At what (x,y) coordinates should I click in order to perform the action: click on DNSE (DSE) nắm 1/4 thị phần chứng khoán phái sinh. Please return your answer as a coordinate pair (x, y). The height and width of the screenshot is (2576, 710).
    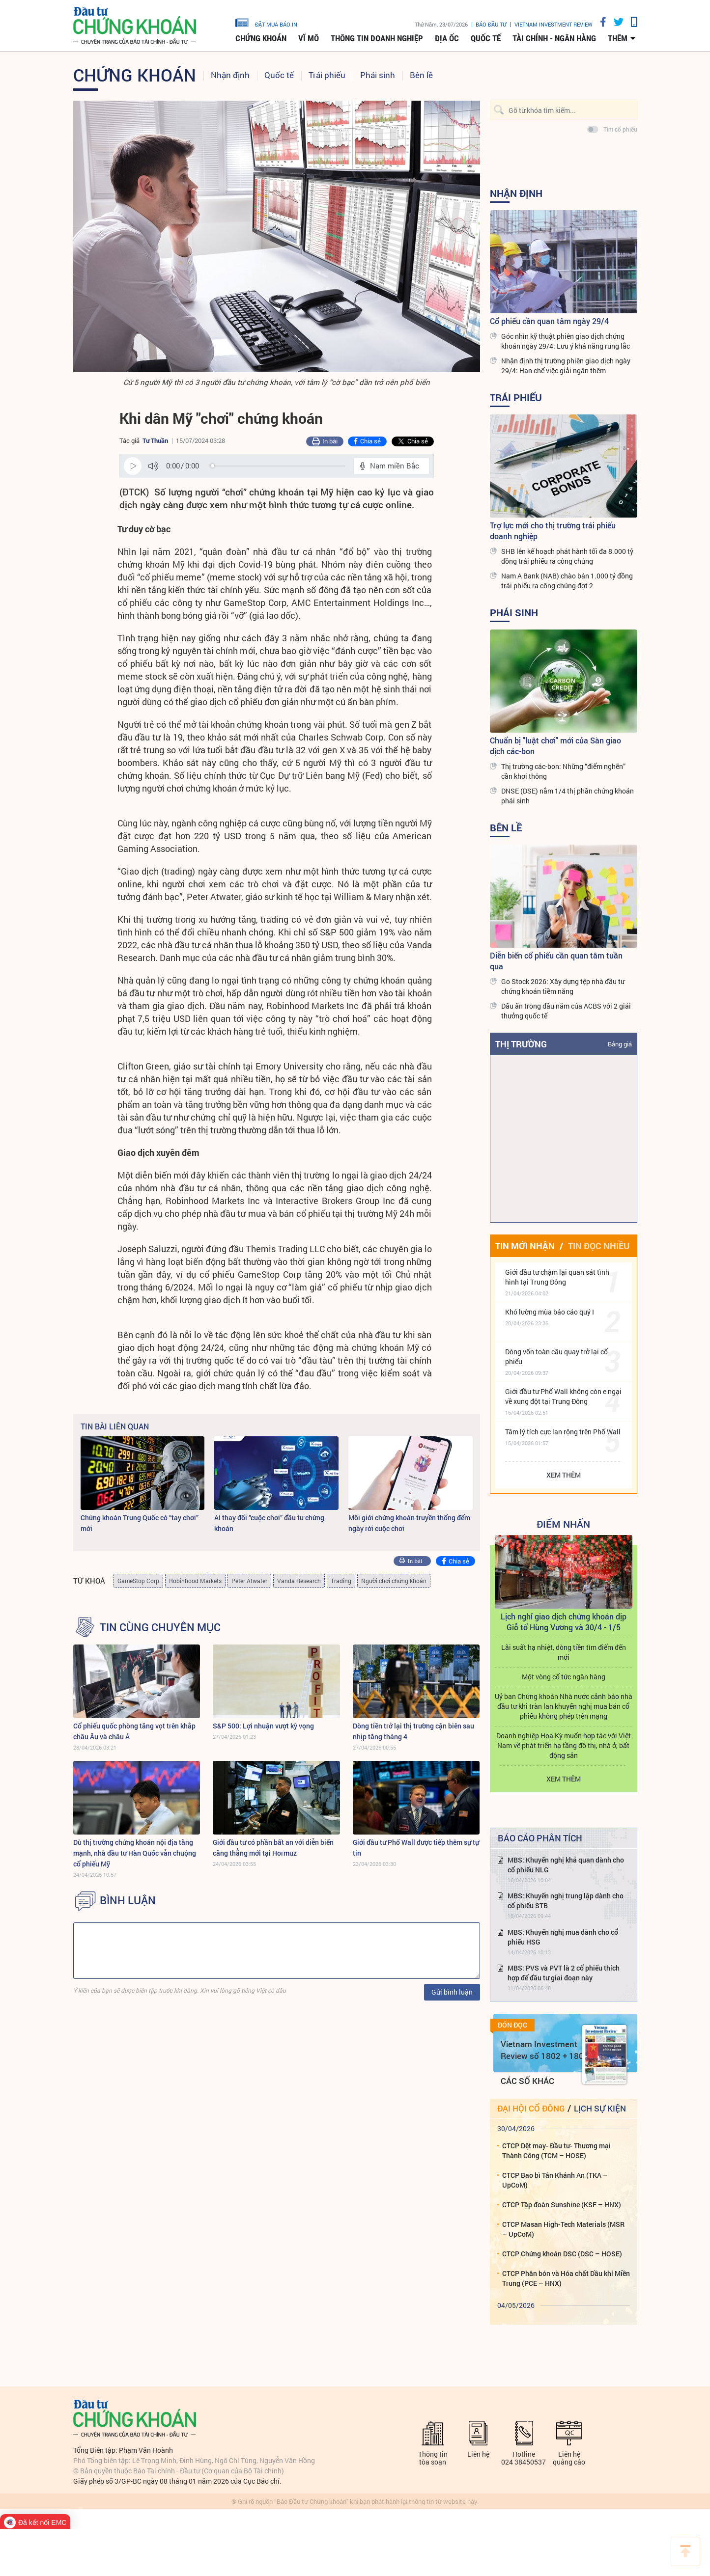
    Looking at the image, I should click on (567, 795).